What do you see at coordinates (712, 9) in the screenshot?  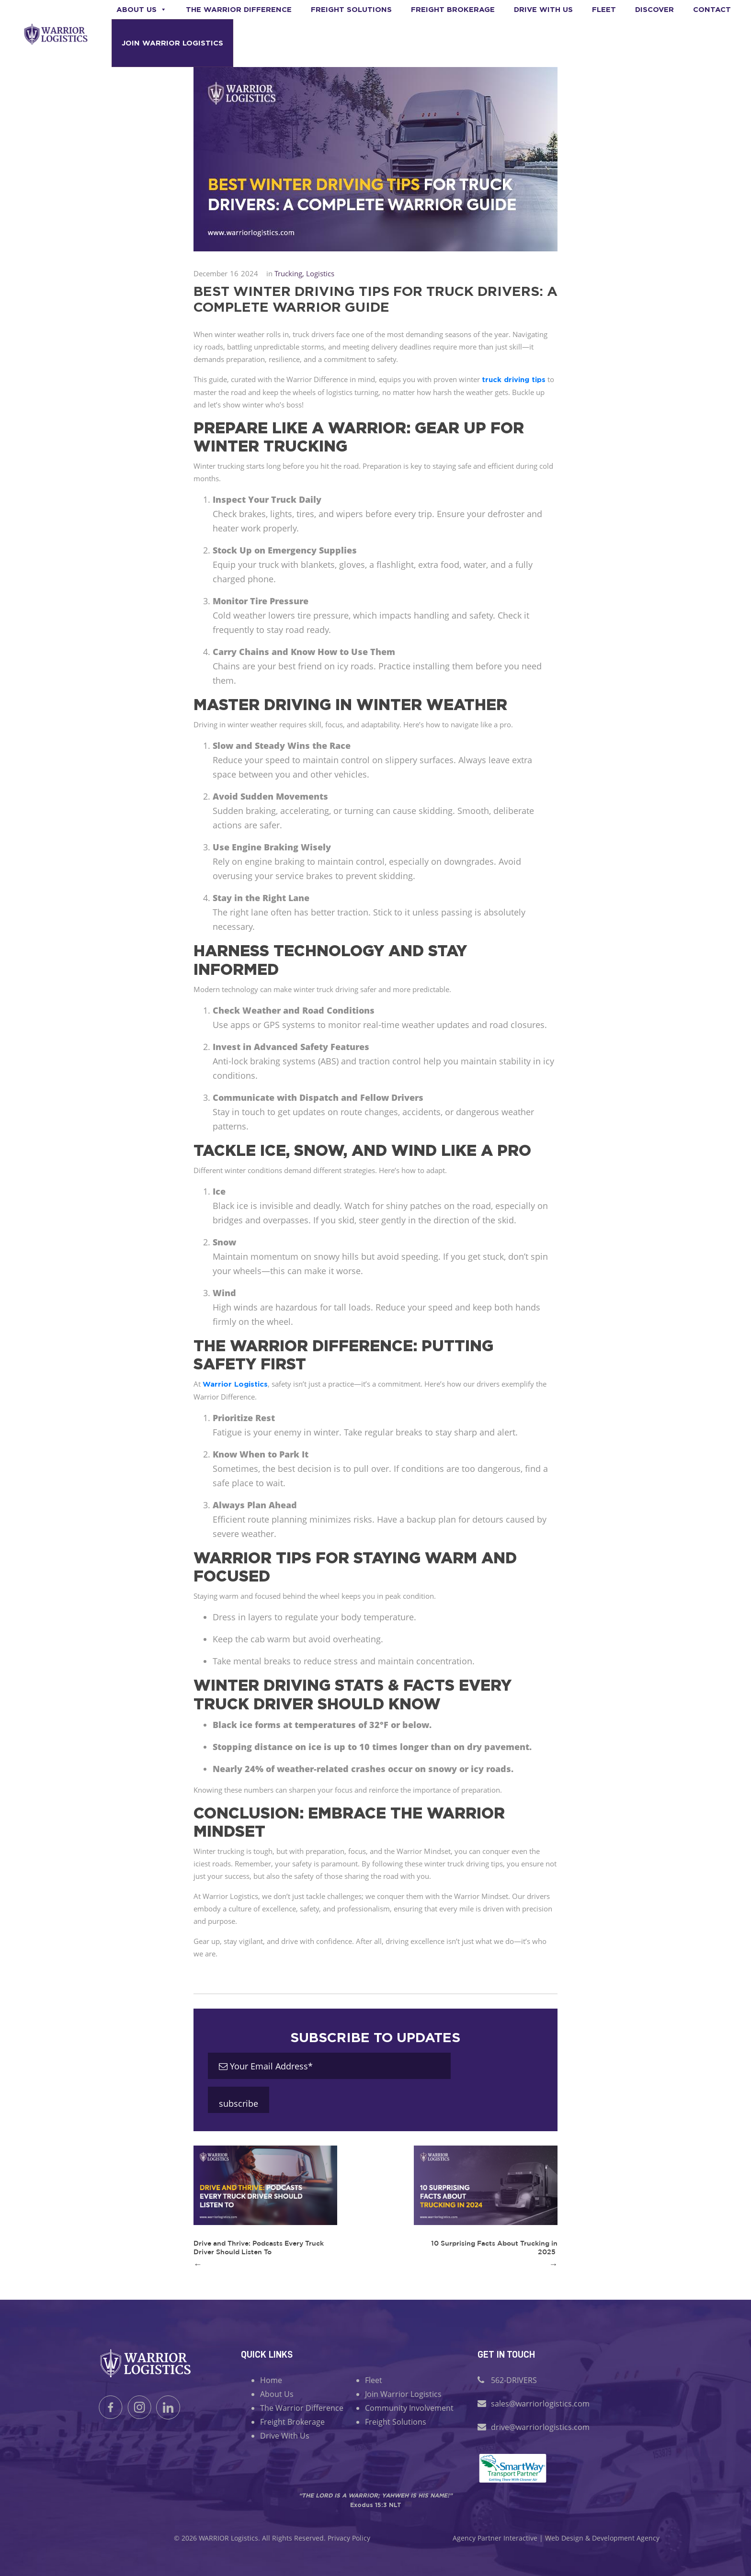 I see `Contact` at bounding box center [712, 9].